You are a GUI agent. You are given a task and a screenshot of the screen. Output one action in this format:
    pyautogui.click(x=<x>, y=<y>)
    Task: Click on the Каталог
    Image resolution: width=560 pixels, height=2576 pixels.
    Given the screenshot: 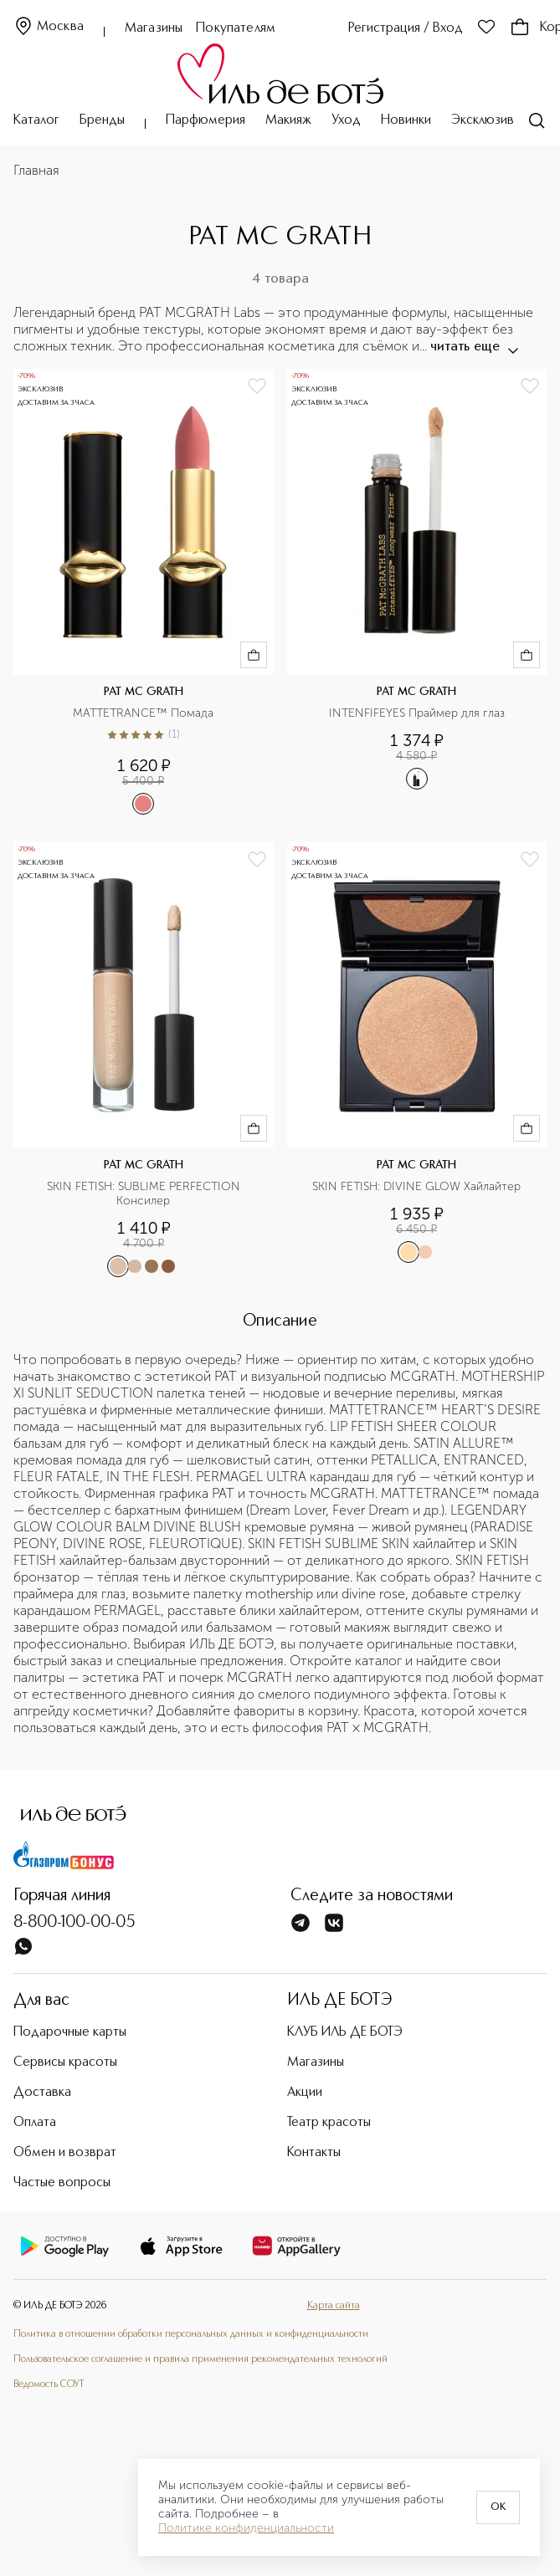 What is the action you would take?
    pyautogui.click(x=36, y=120)
    